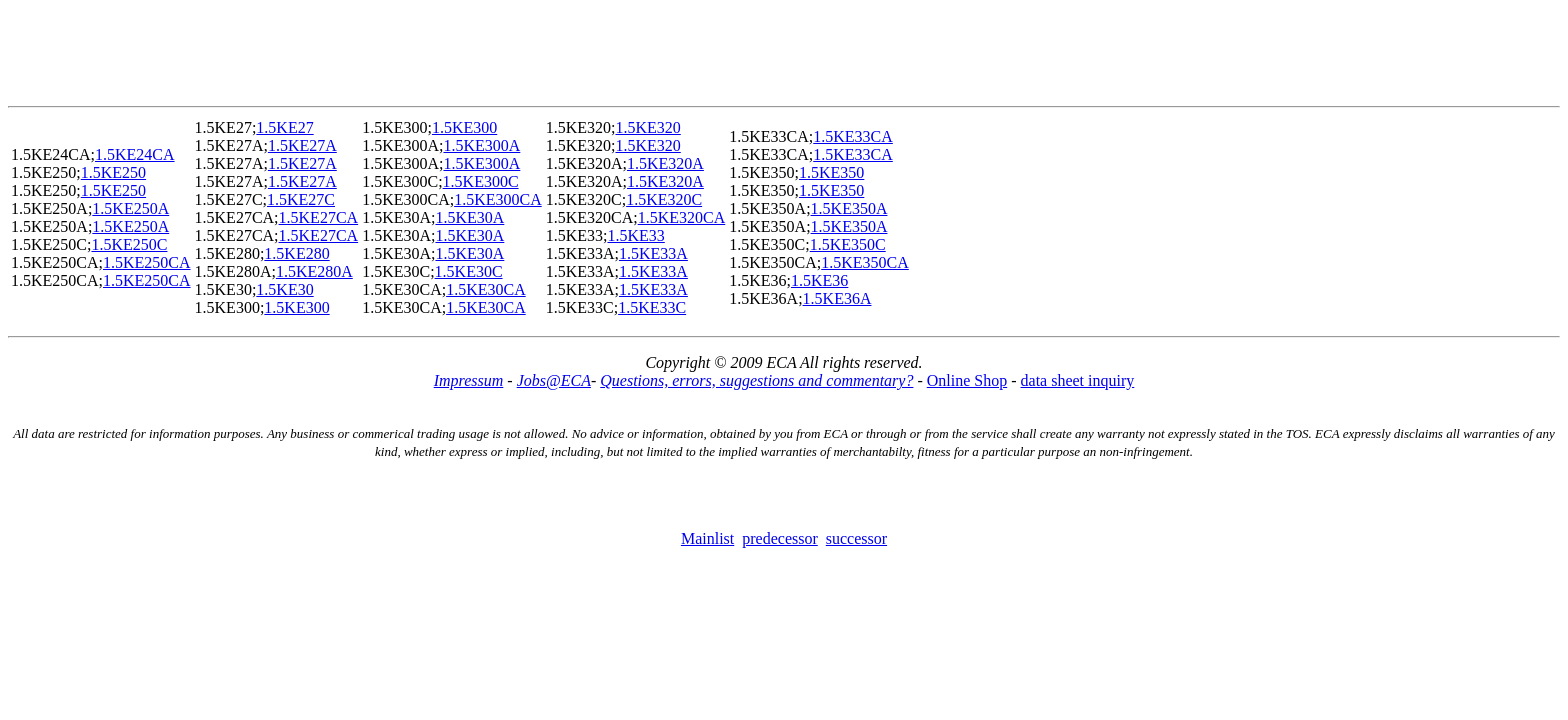  Describe the element at coordinates (647, 127) in the screenshot. I see `1.5KE320` at that location.